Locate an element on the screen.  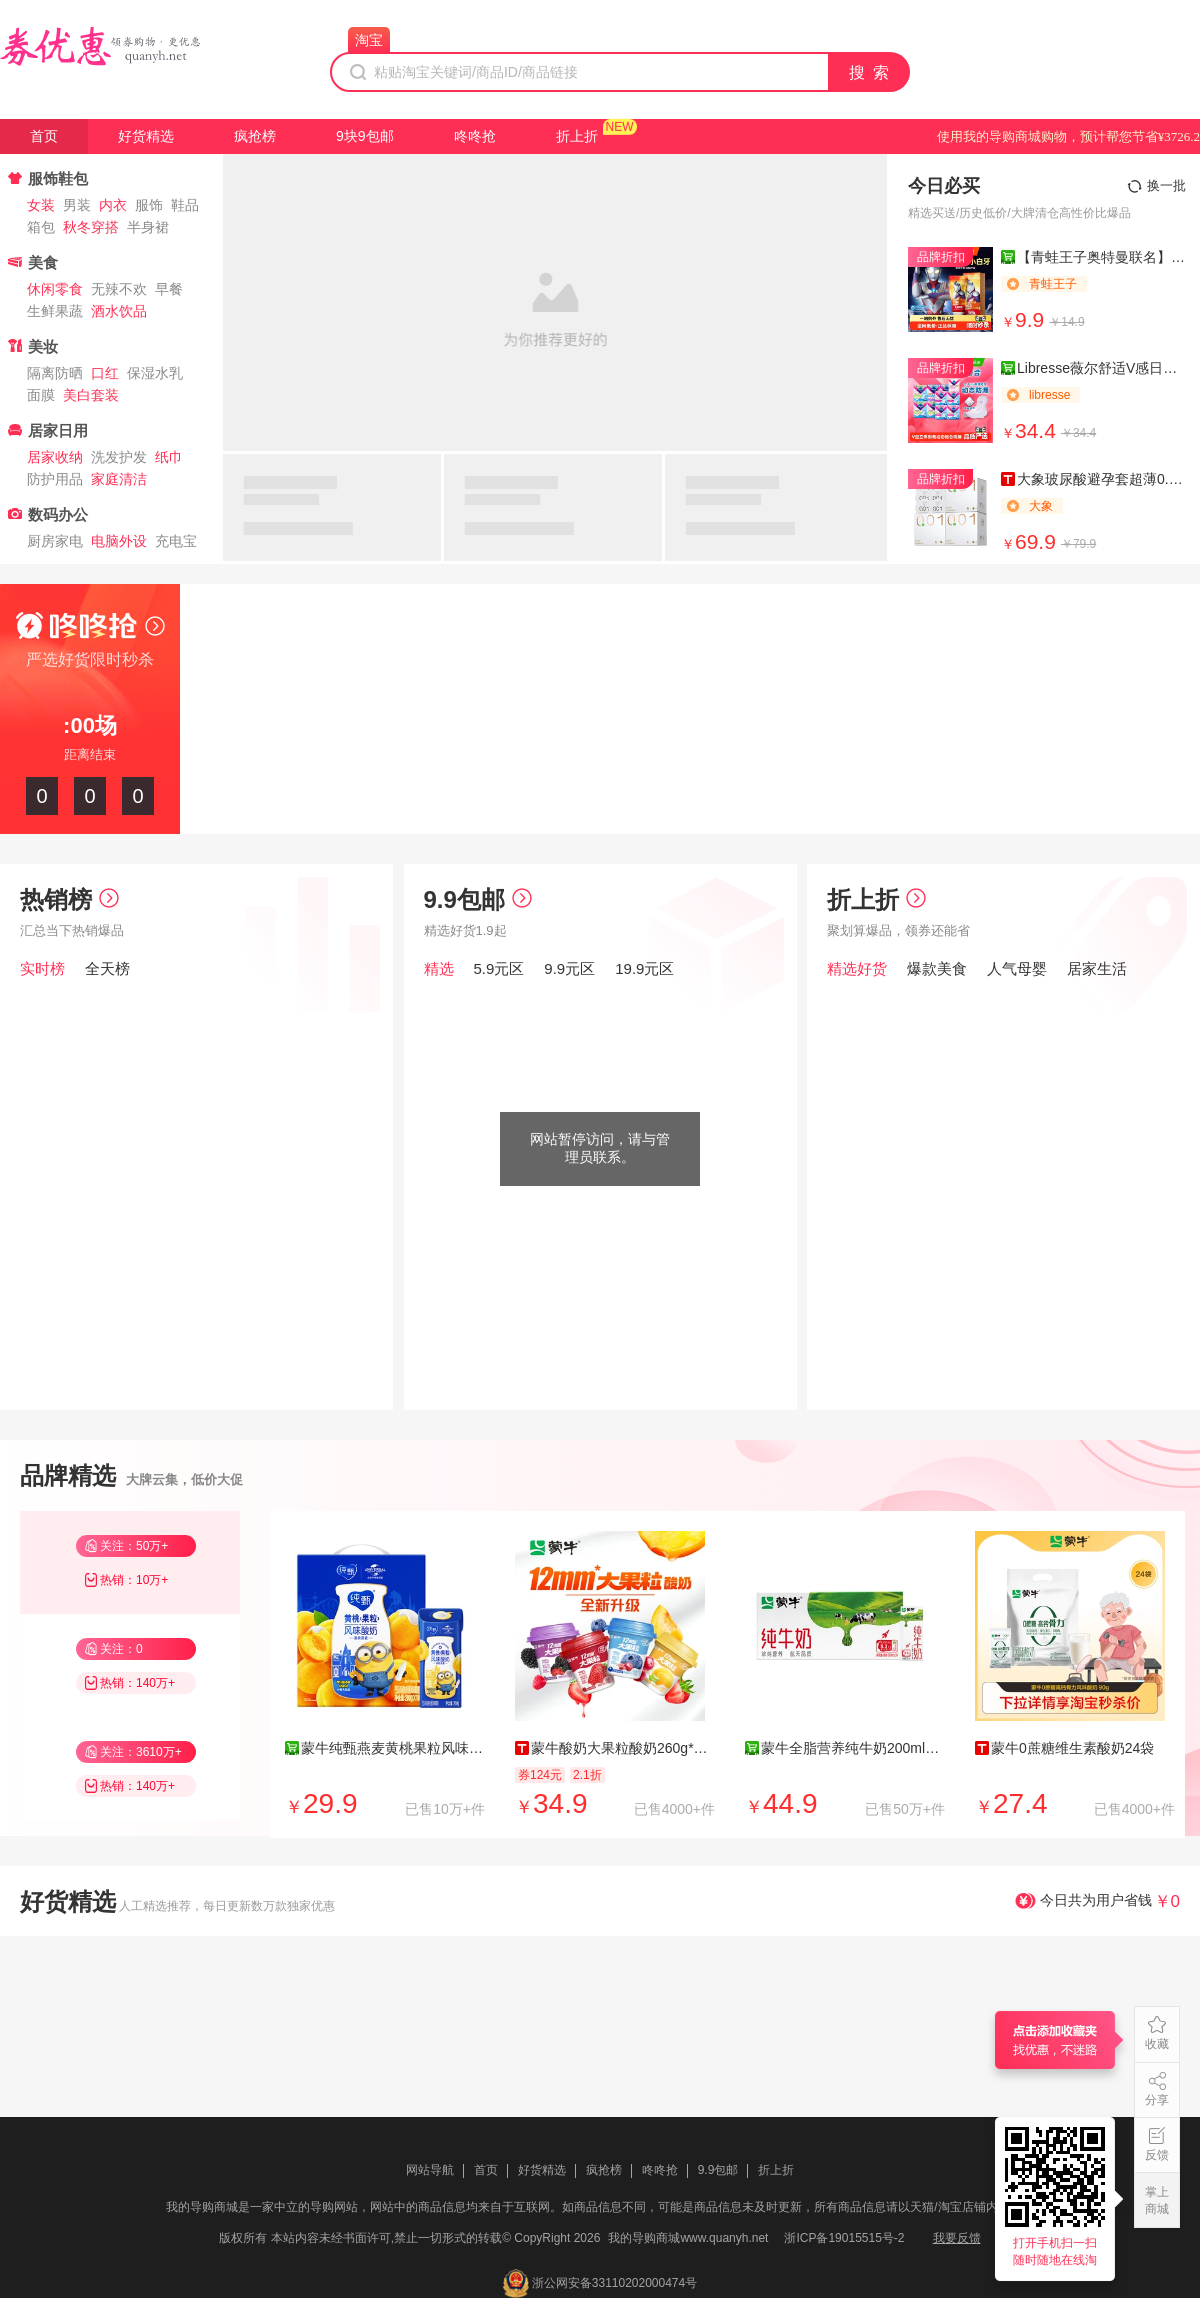
浙ICP备19015515号-2 is located at coordinates (844, 2238).